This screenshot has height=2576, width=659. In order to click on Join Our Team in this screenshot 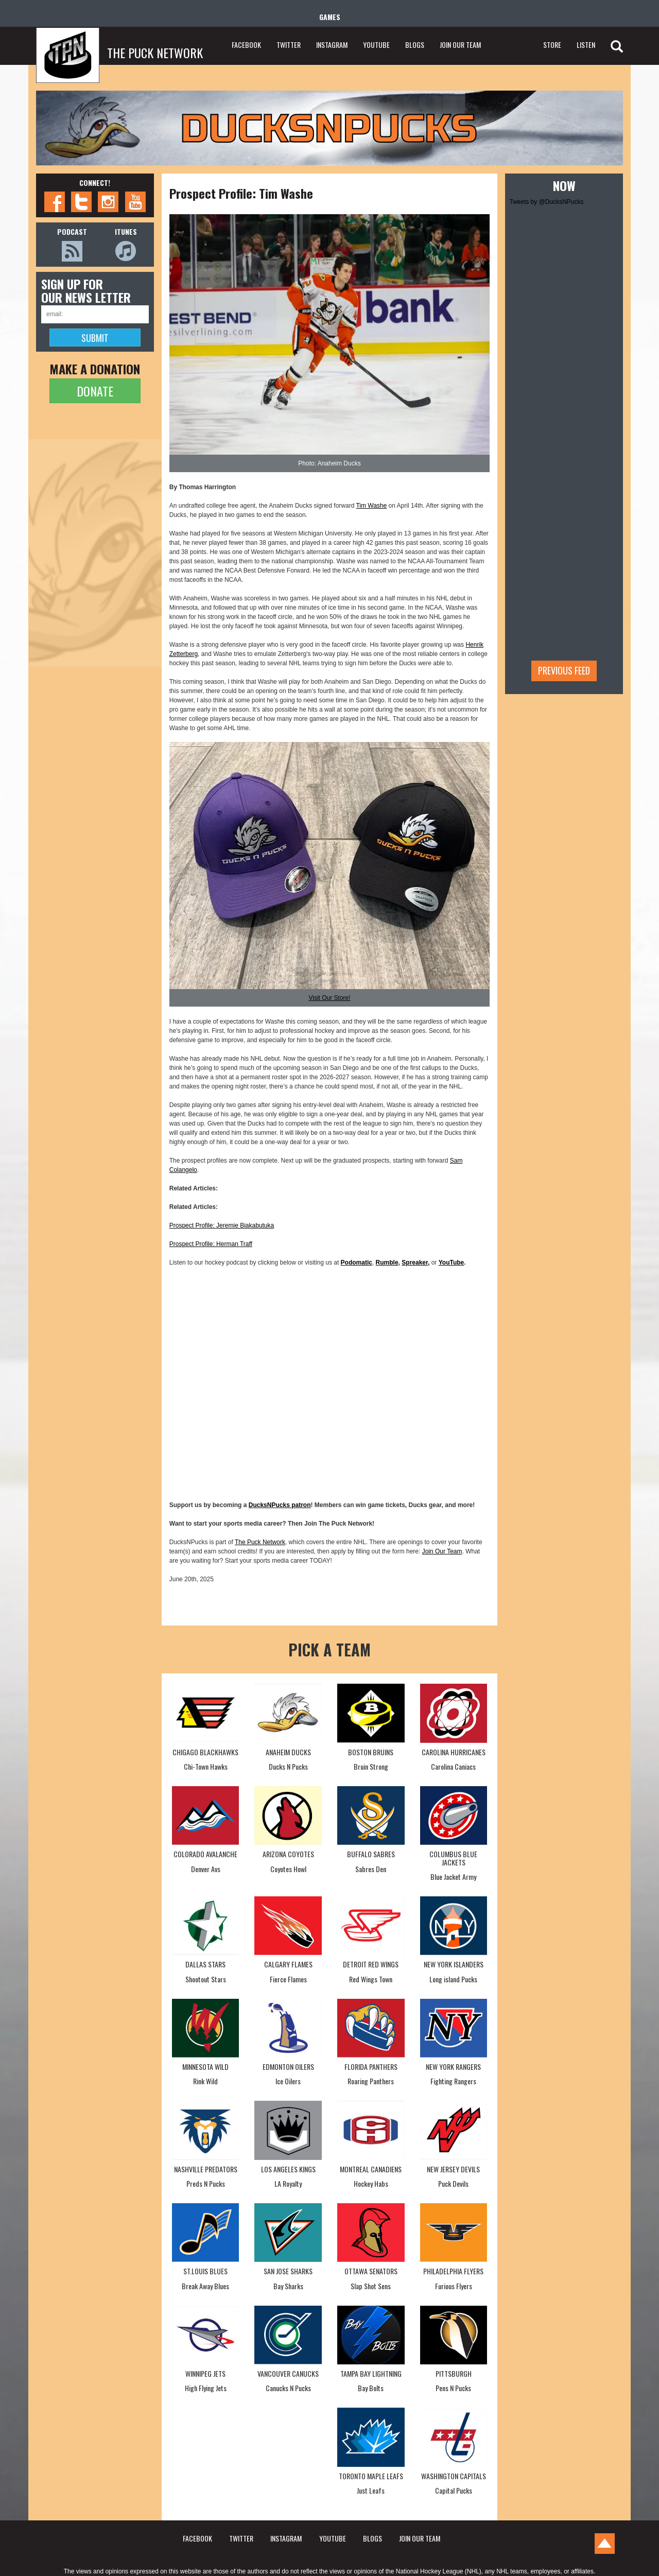, I will do `click(442, 1551)`.